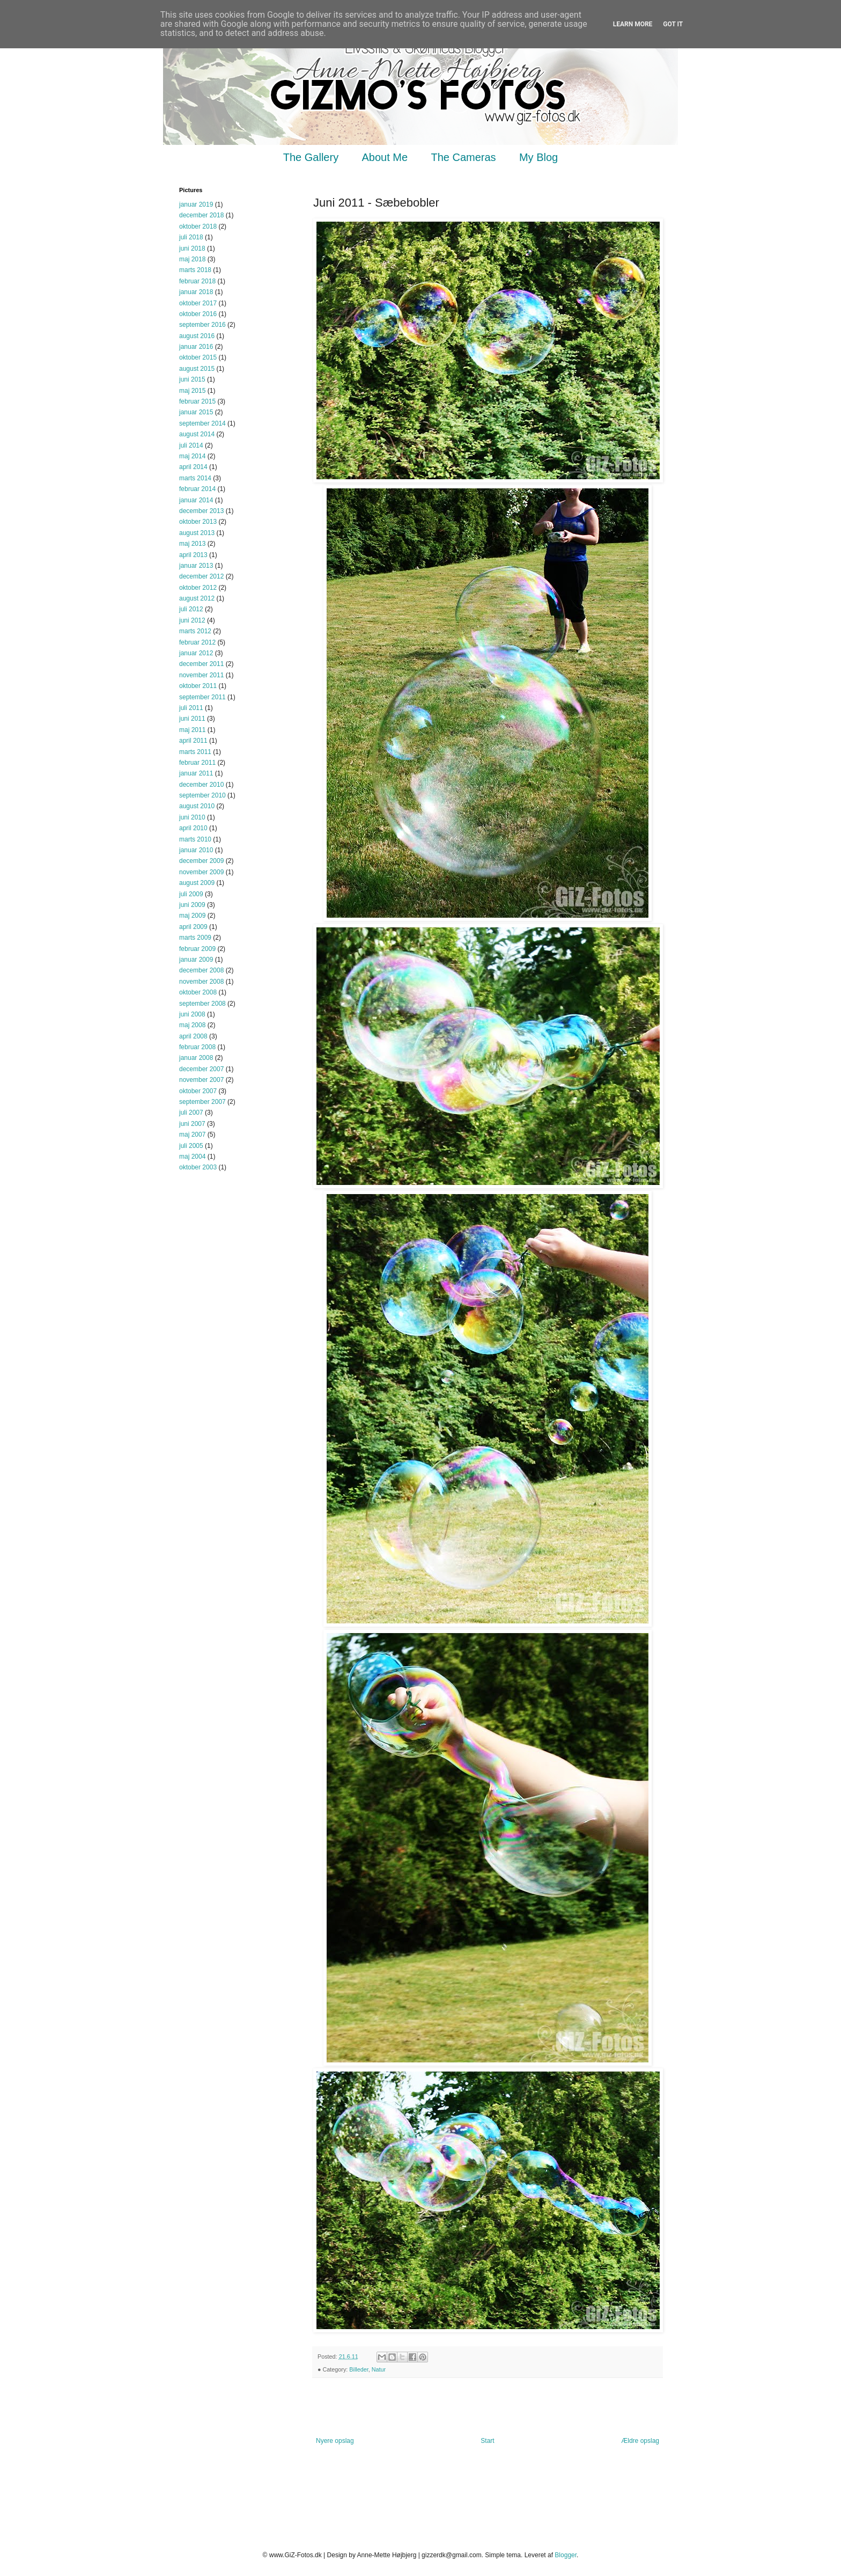 The image size is (841, 2576). I want to click on januar 2015, so click(196, 412).